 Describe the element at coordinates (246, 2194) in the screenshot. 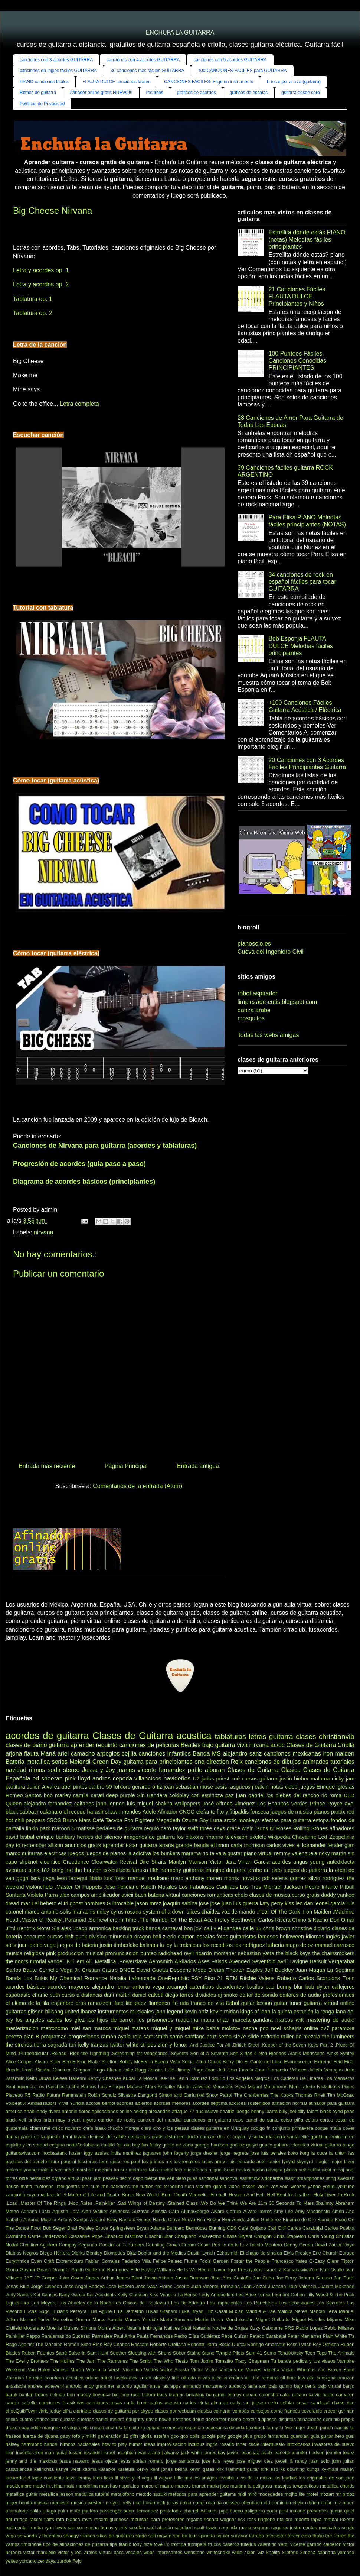

I see `.Heaven And Hell` at that location.